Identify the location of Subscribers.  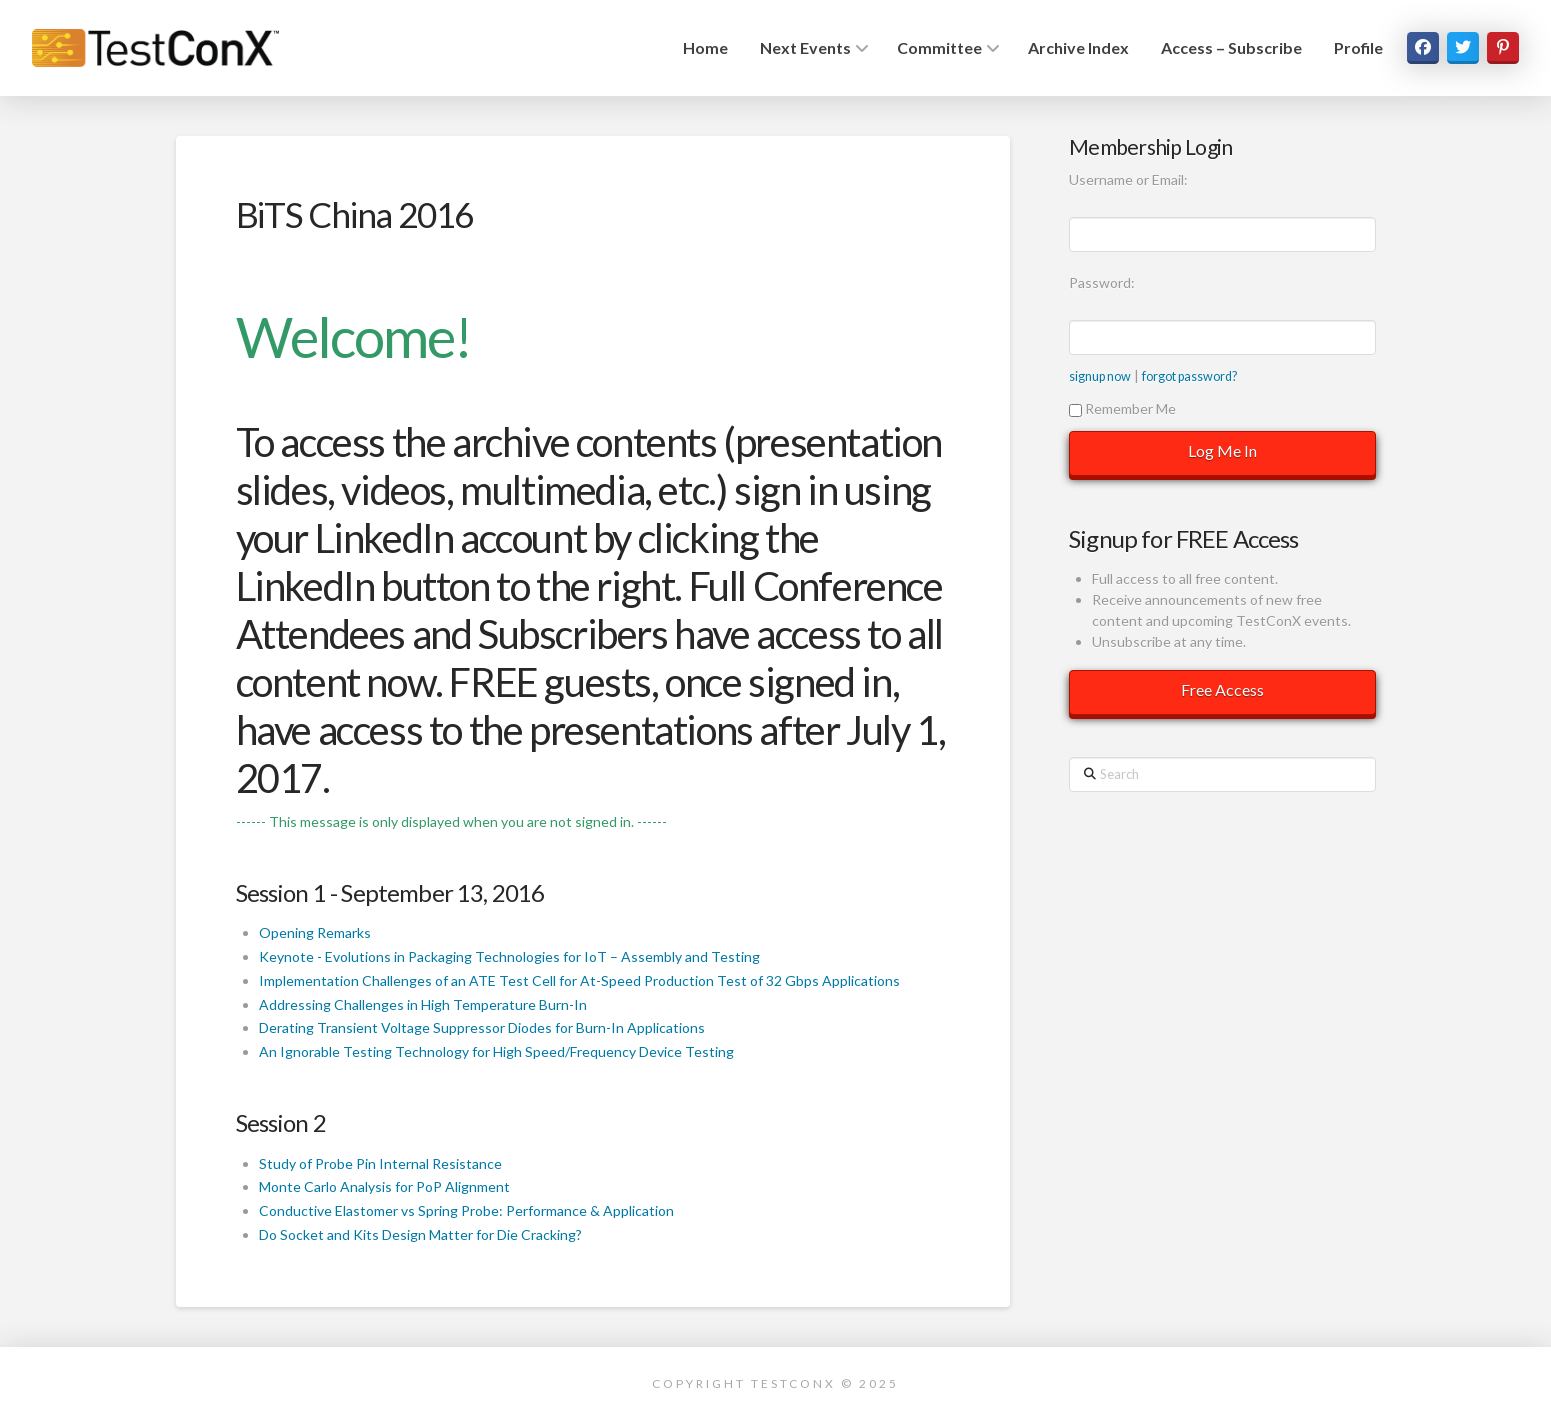
(573, 634).